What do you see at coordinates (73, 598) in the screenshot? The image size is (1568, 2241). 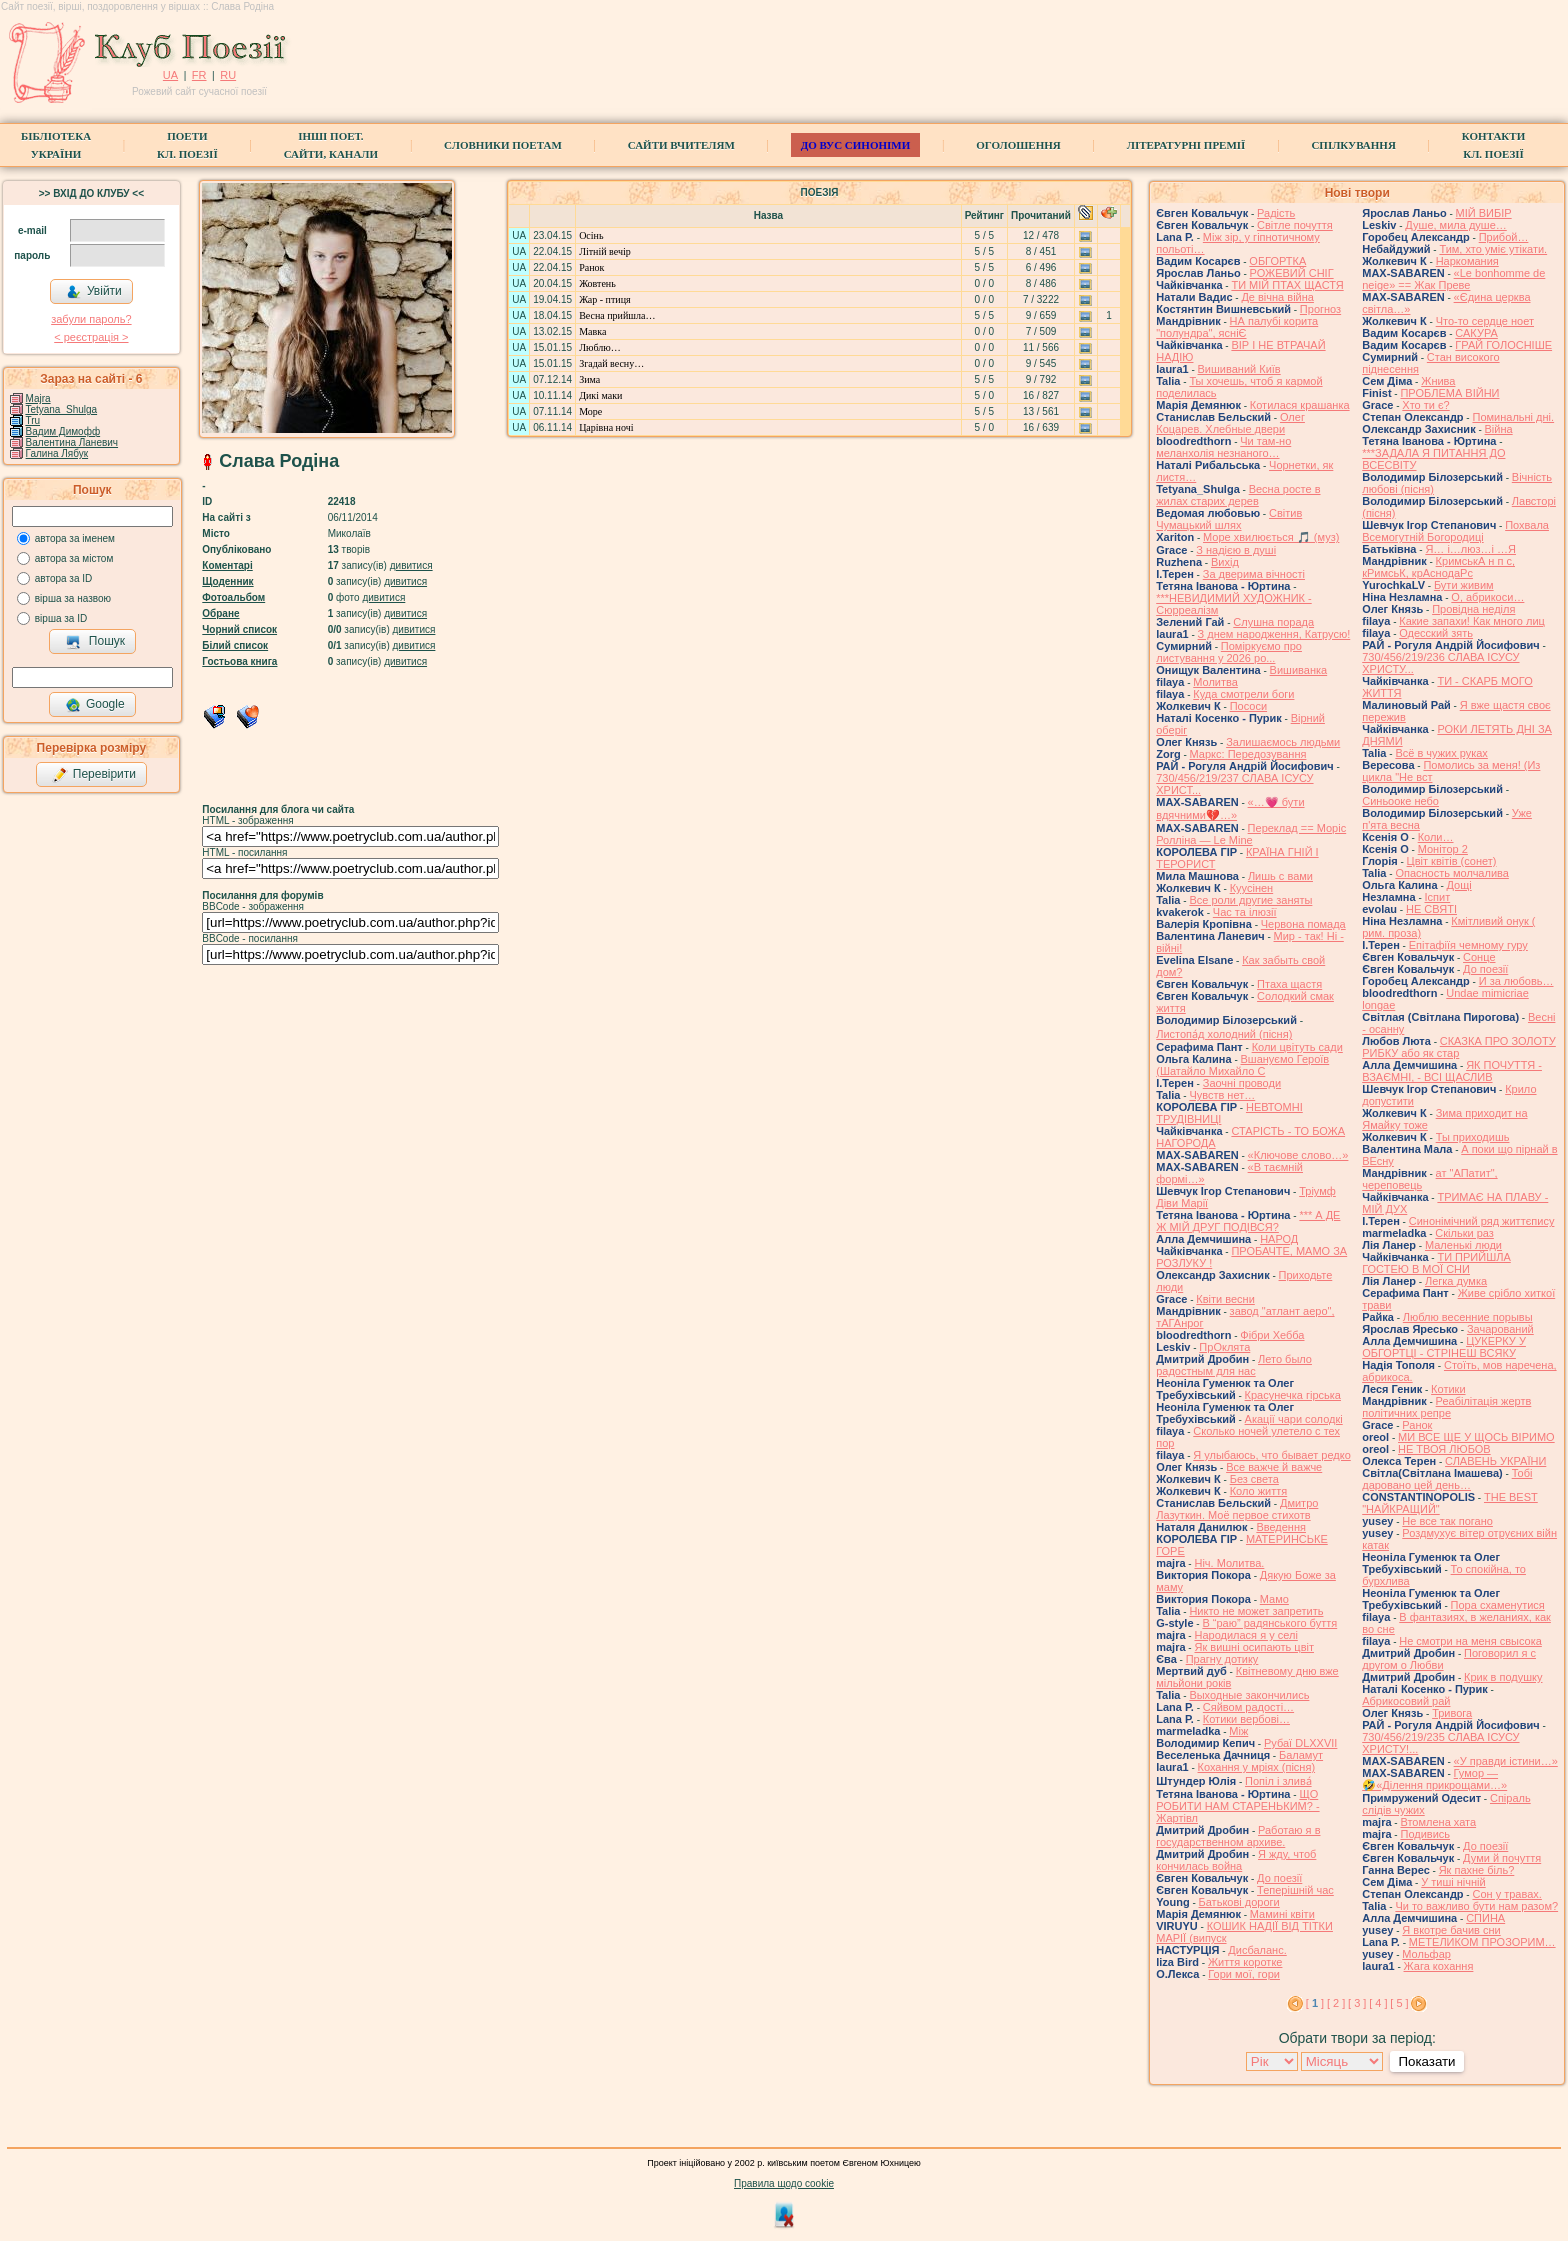 I see `вірша за назвою` at bounding box center [73, 598].